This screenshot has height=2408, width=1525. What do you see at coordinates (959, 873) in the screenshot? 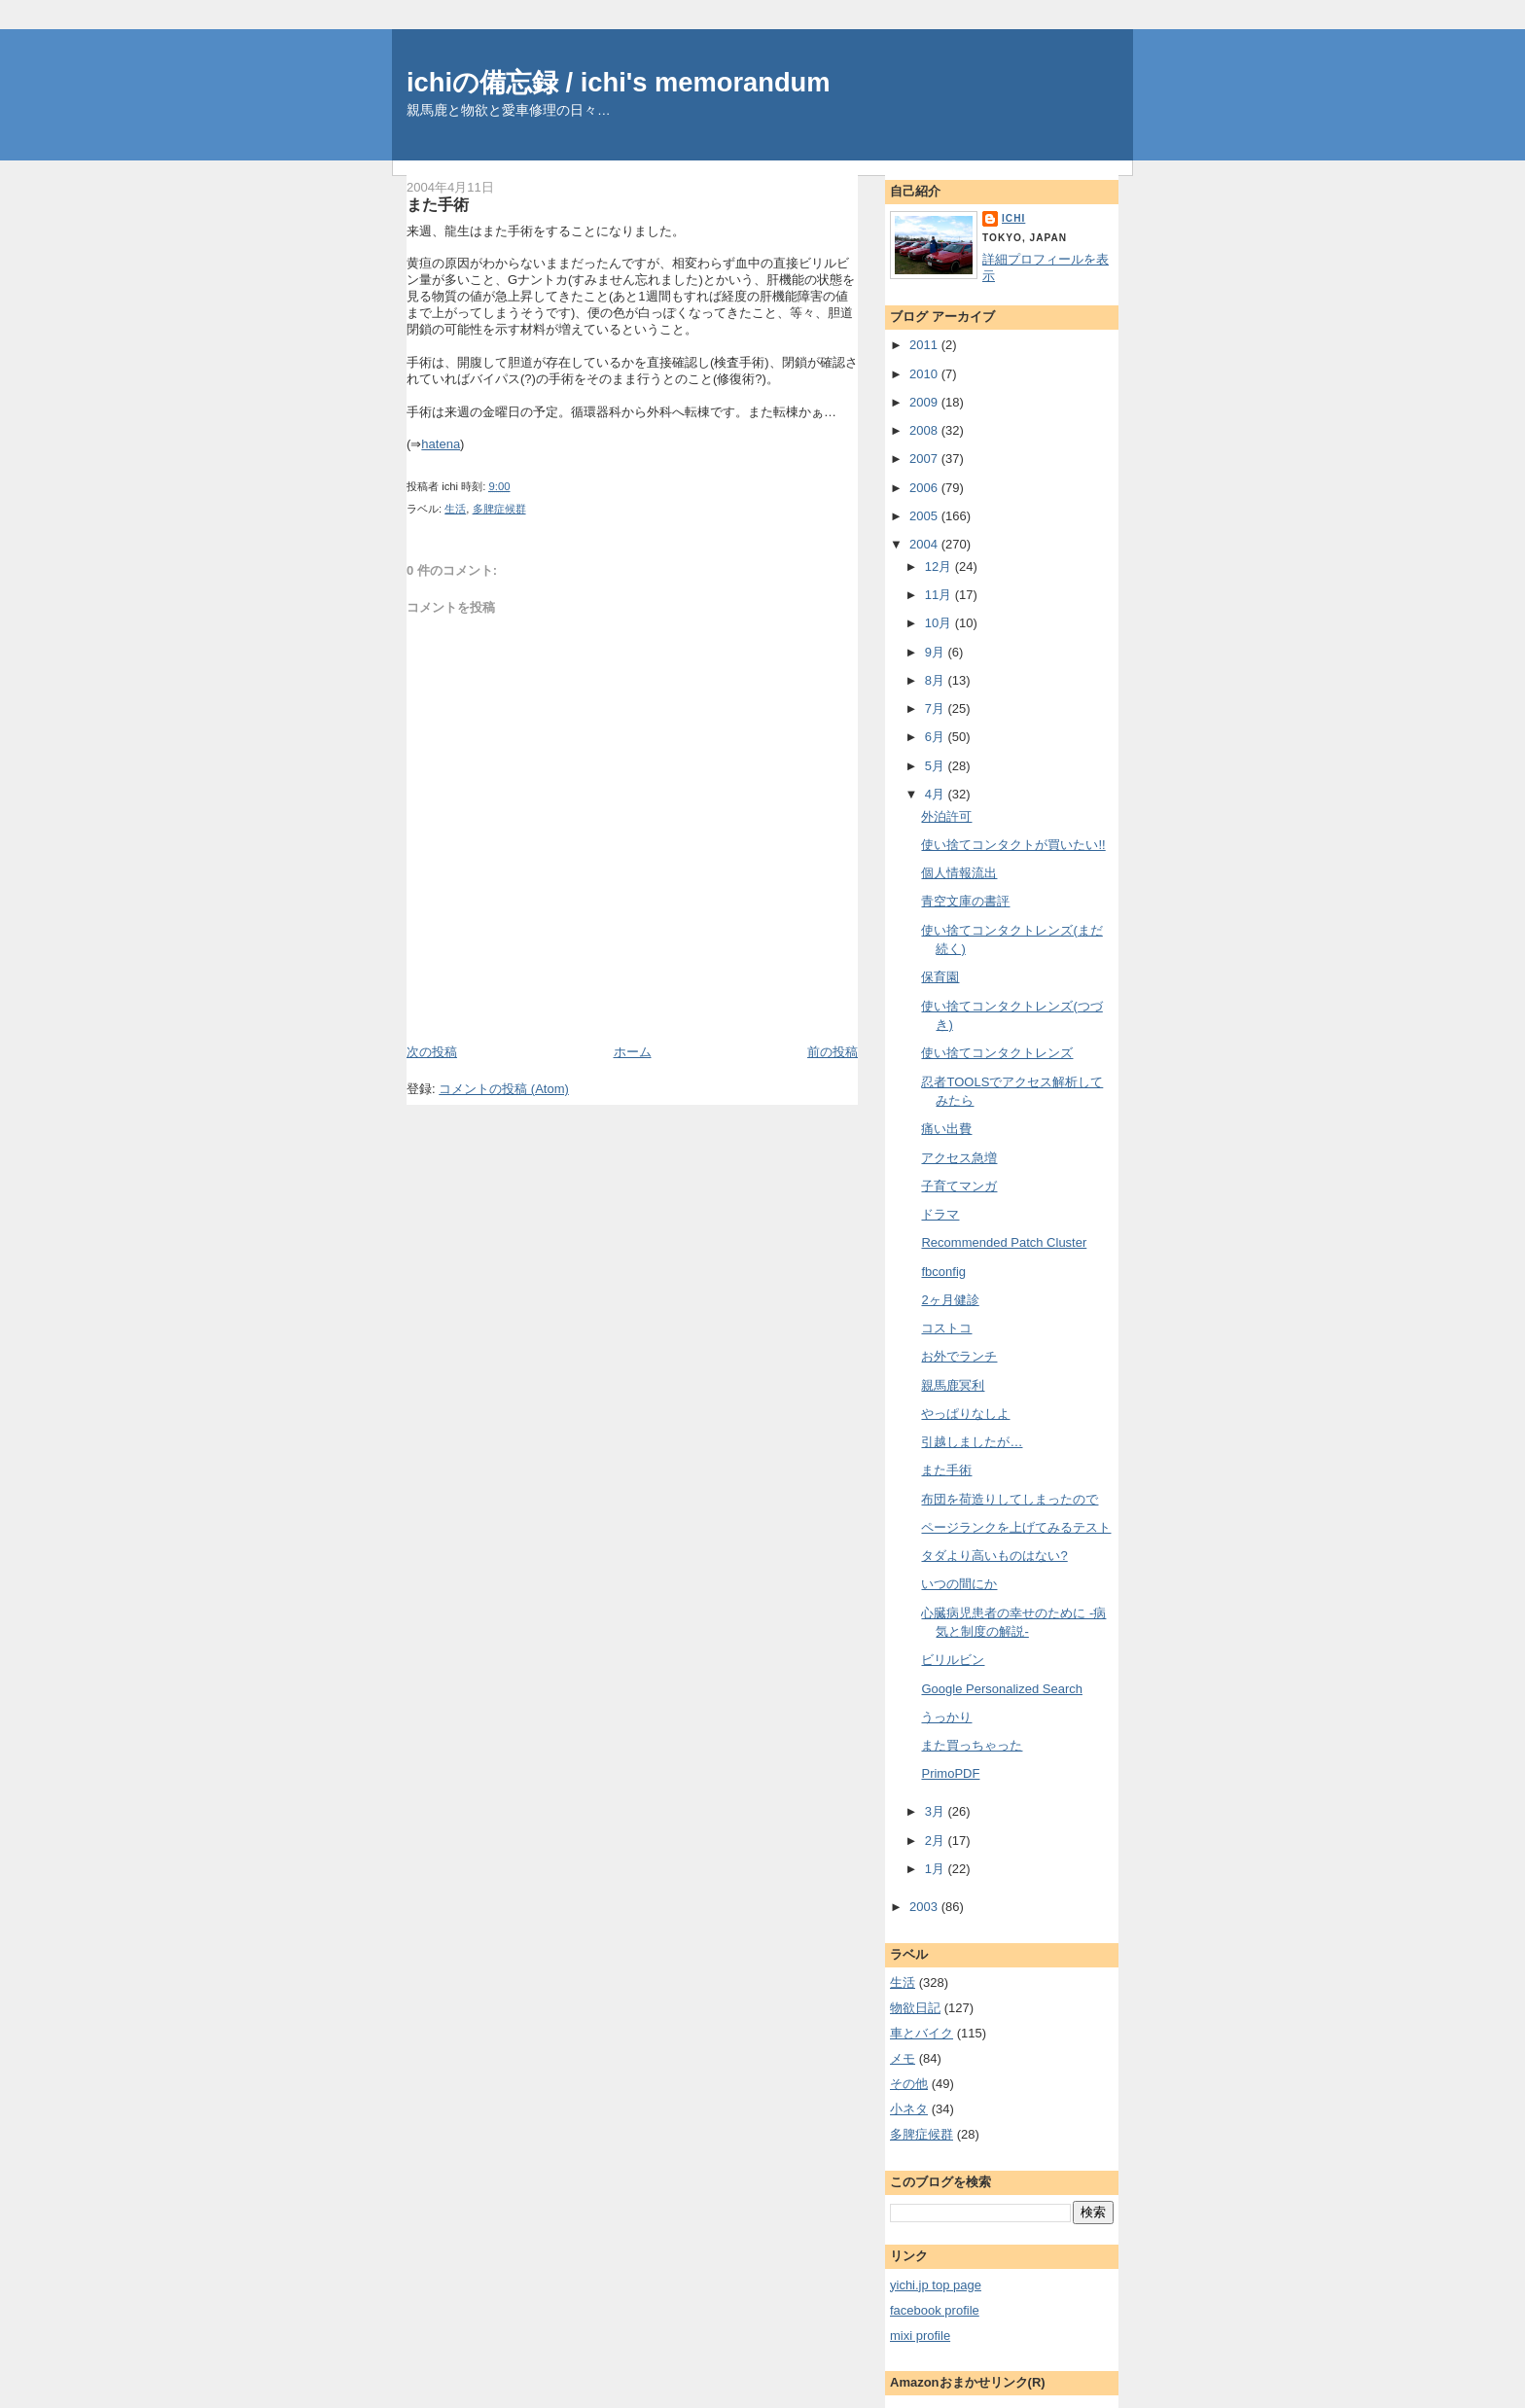
I see `個人情報流出` at bounding box center [959, 873].